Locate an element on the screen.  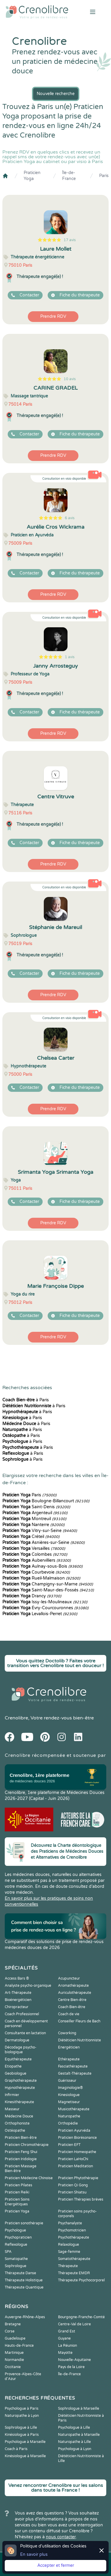
Paris is located at coordinates (104, 175).